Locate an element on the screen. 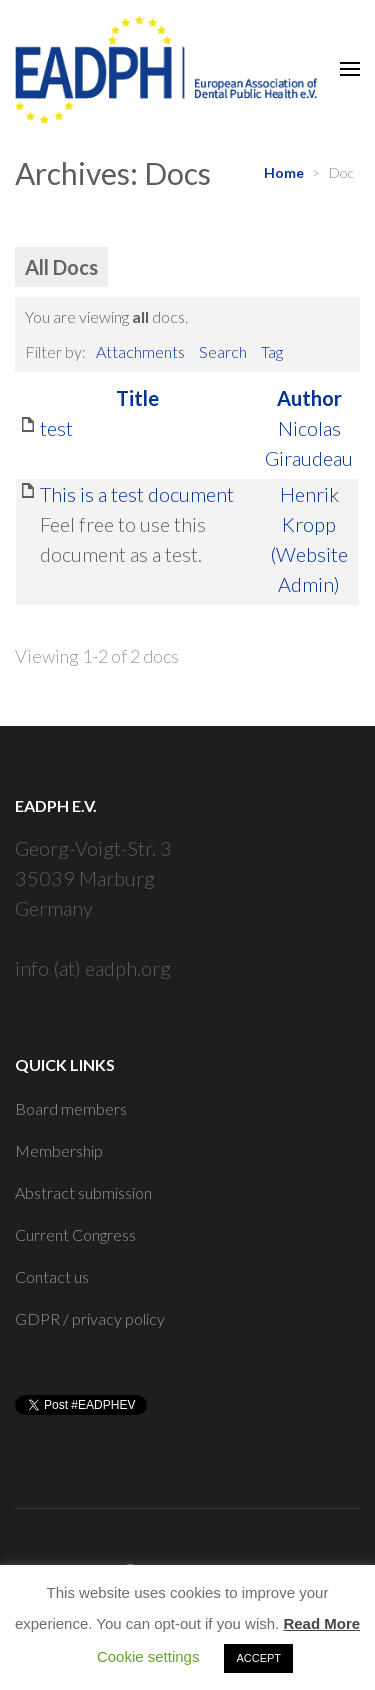 This screenshot has height=1690, width=375. Board members is located at coordinates (71, 1108).